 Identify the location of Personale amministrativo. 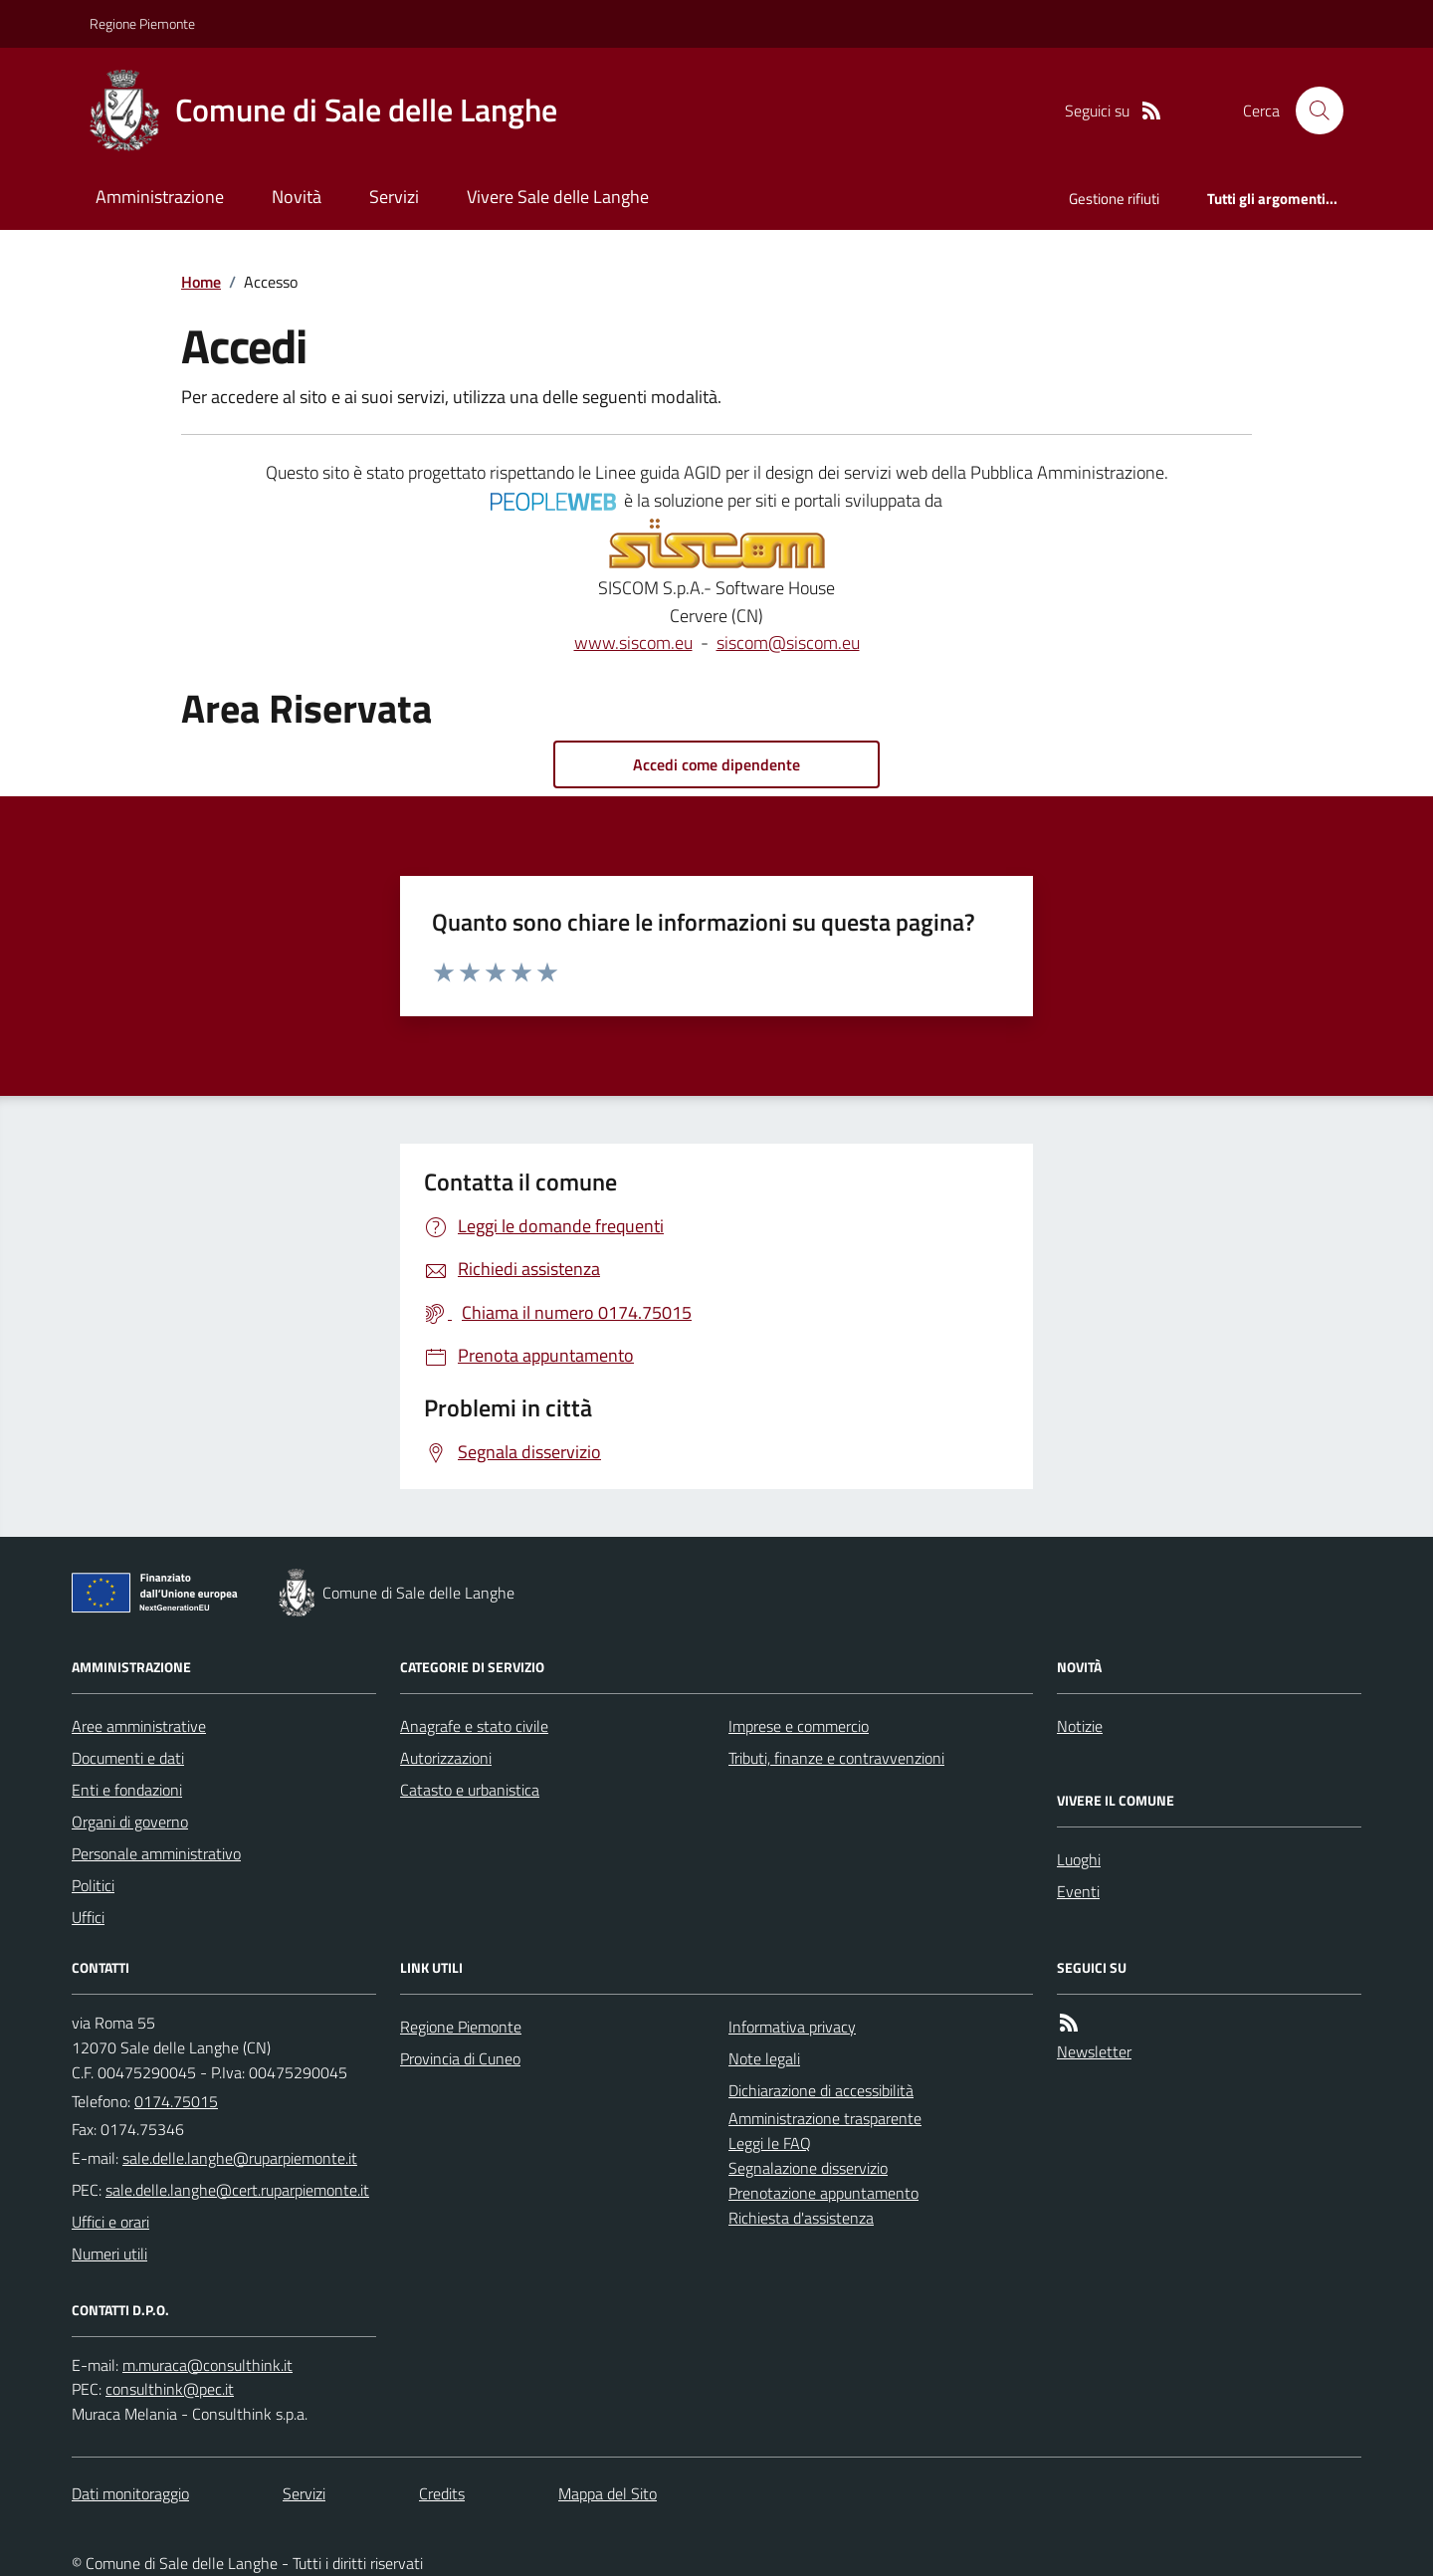
(156, 1853).